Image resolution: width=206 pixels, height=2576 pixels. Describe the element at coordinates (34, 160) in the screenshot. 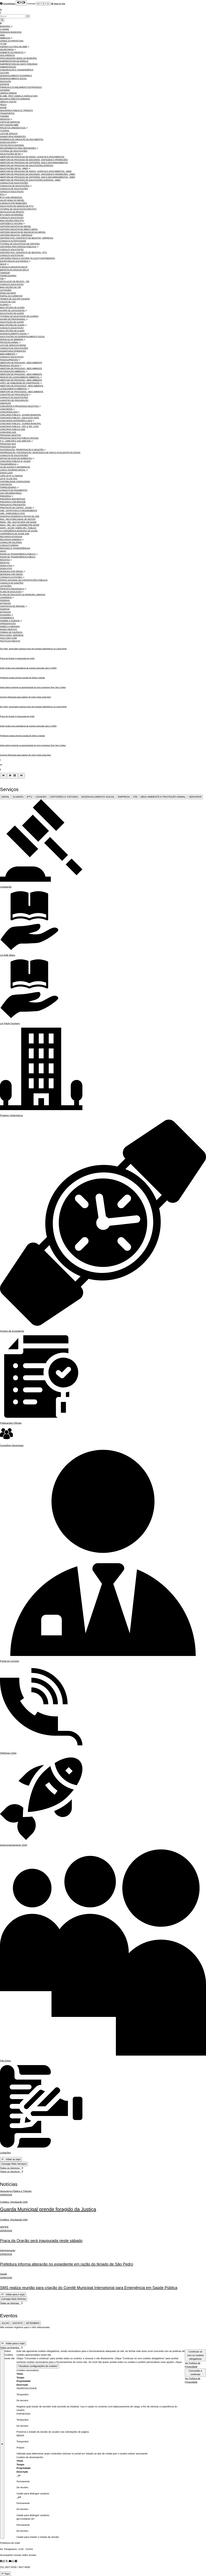

I see `ABERTURA DE PROCESSO DE ADICIONAIS, VANTAGENS E PROMOÇÕES` at that location.